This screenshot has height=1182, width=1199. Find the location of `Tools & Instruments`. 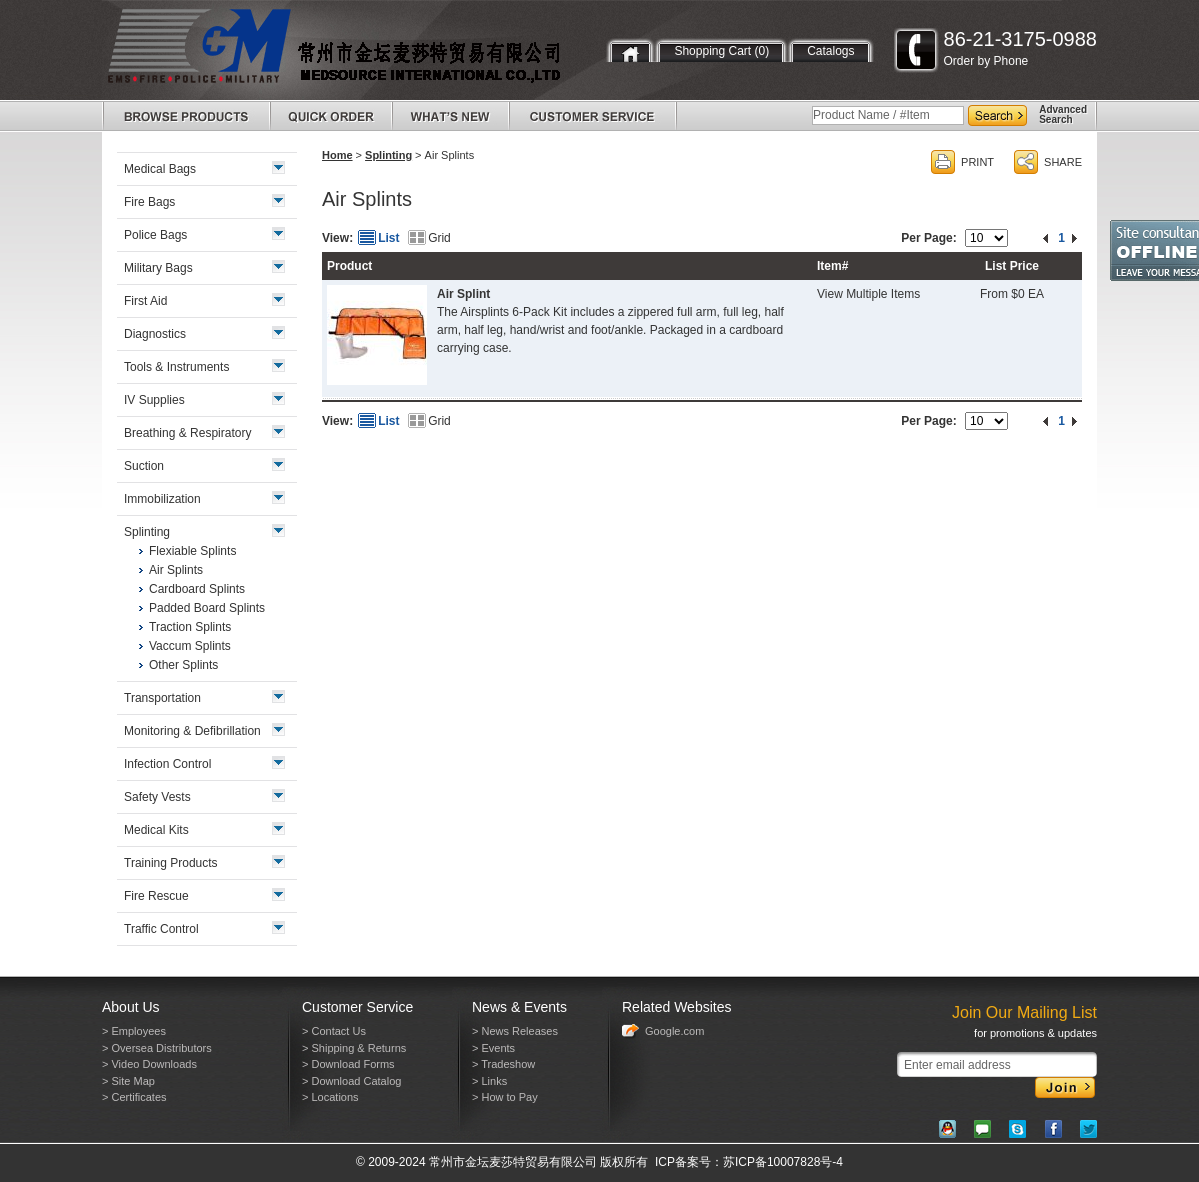

Tools & Instruments is located at coordinates (176, 367).